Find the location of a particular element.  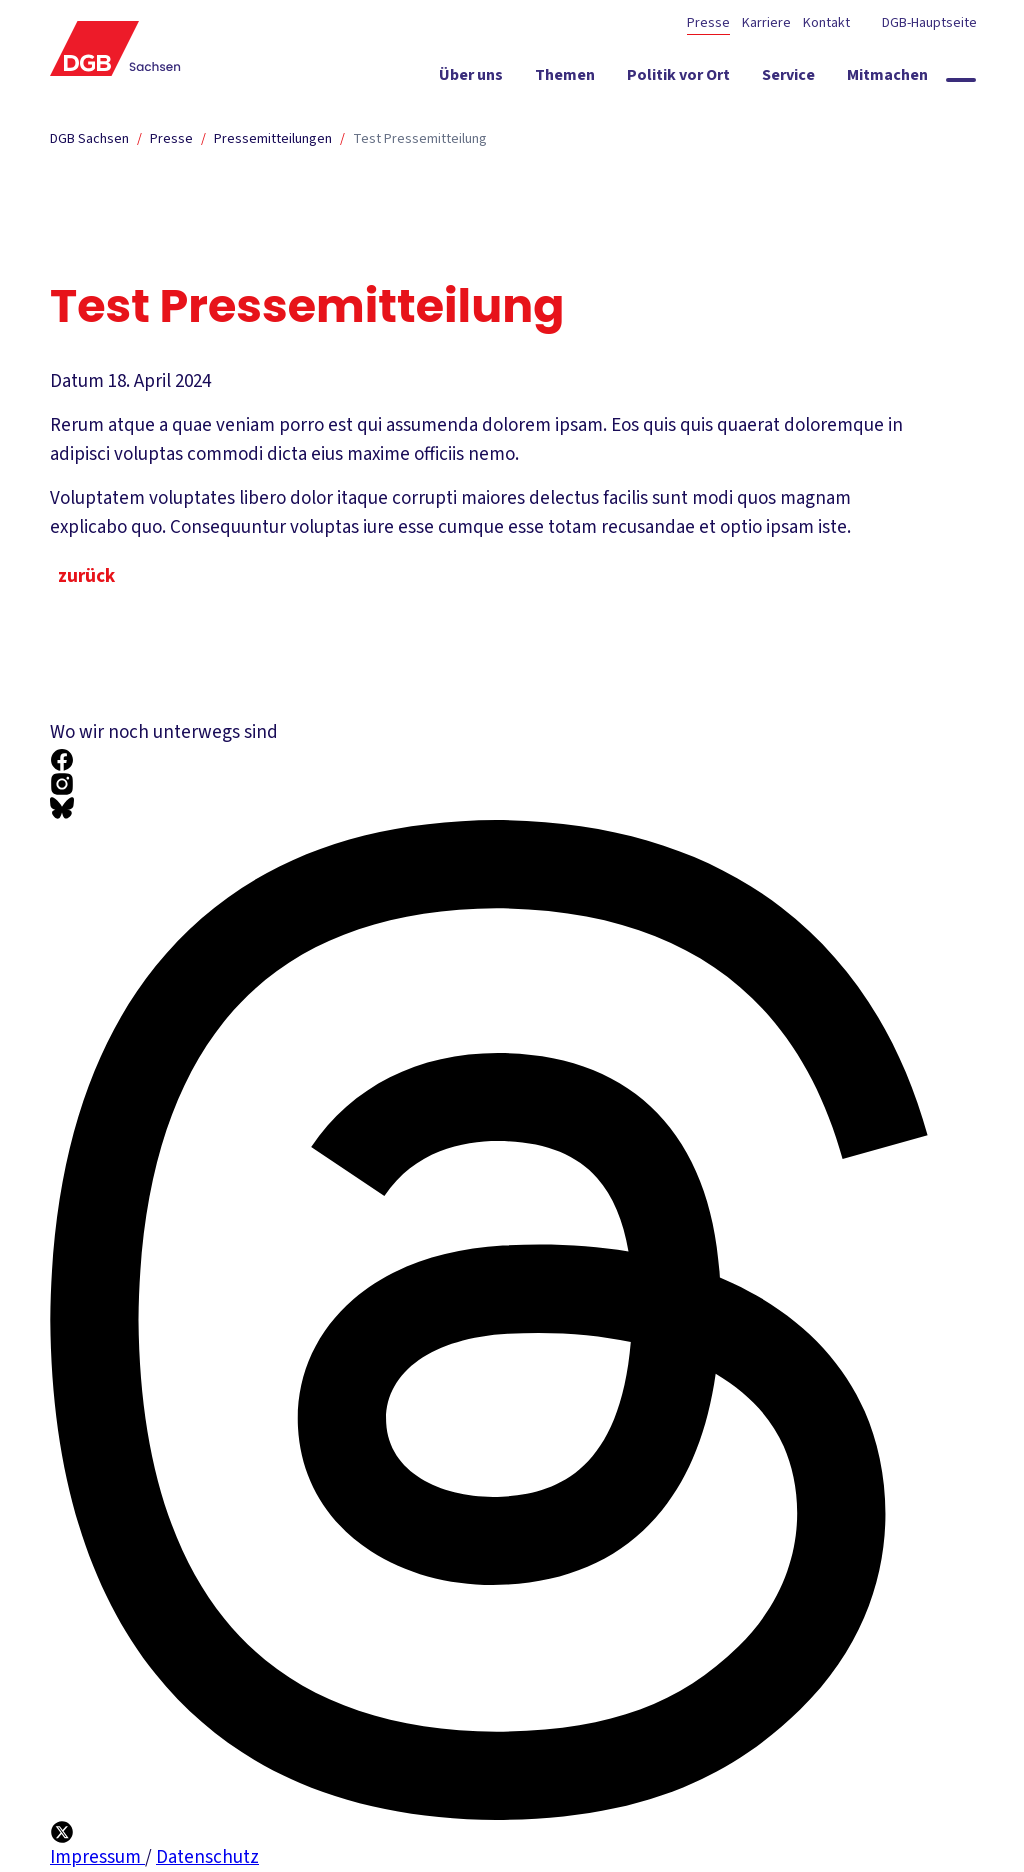

[Über uns ein-/ausblenden] is located at coordinates (471, 79).